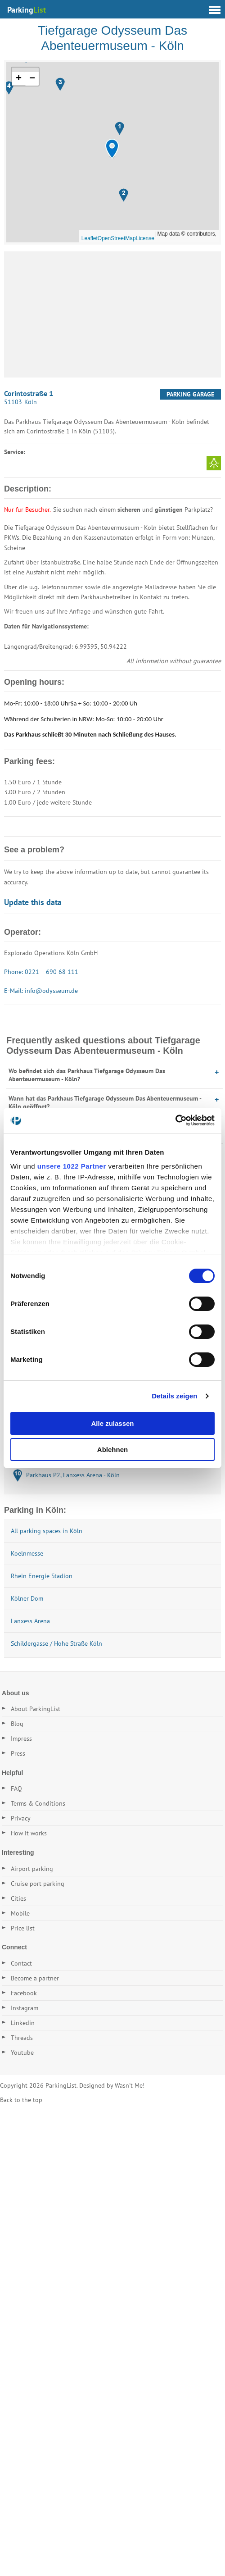 The image size is (225, 2576). I want to click on [button], so click(112, 149).